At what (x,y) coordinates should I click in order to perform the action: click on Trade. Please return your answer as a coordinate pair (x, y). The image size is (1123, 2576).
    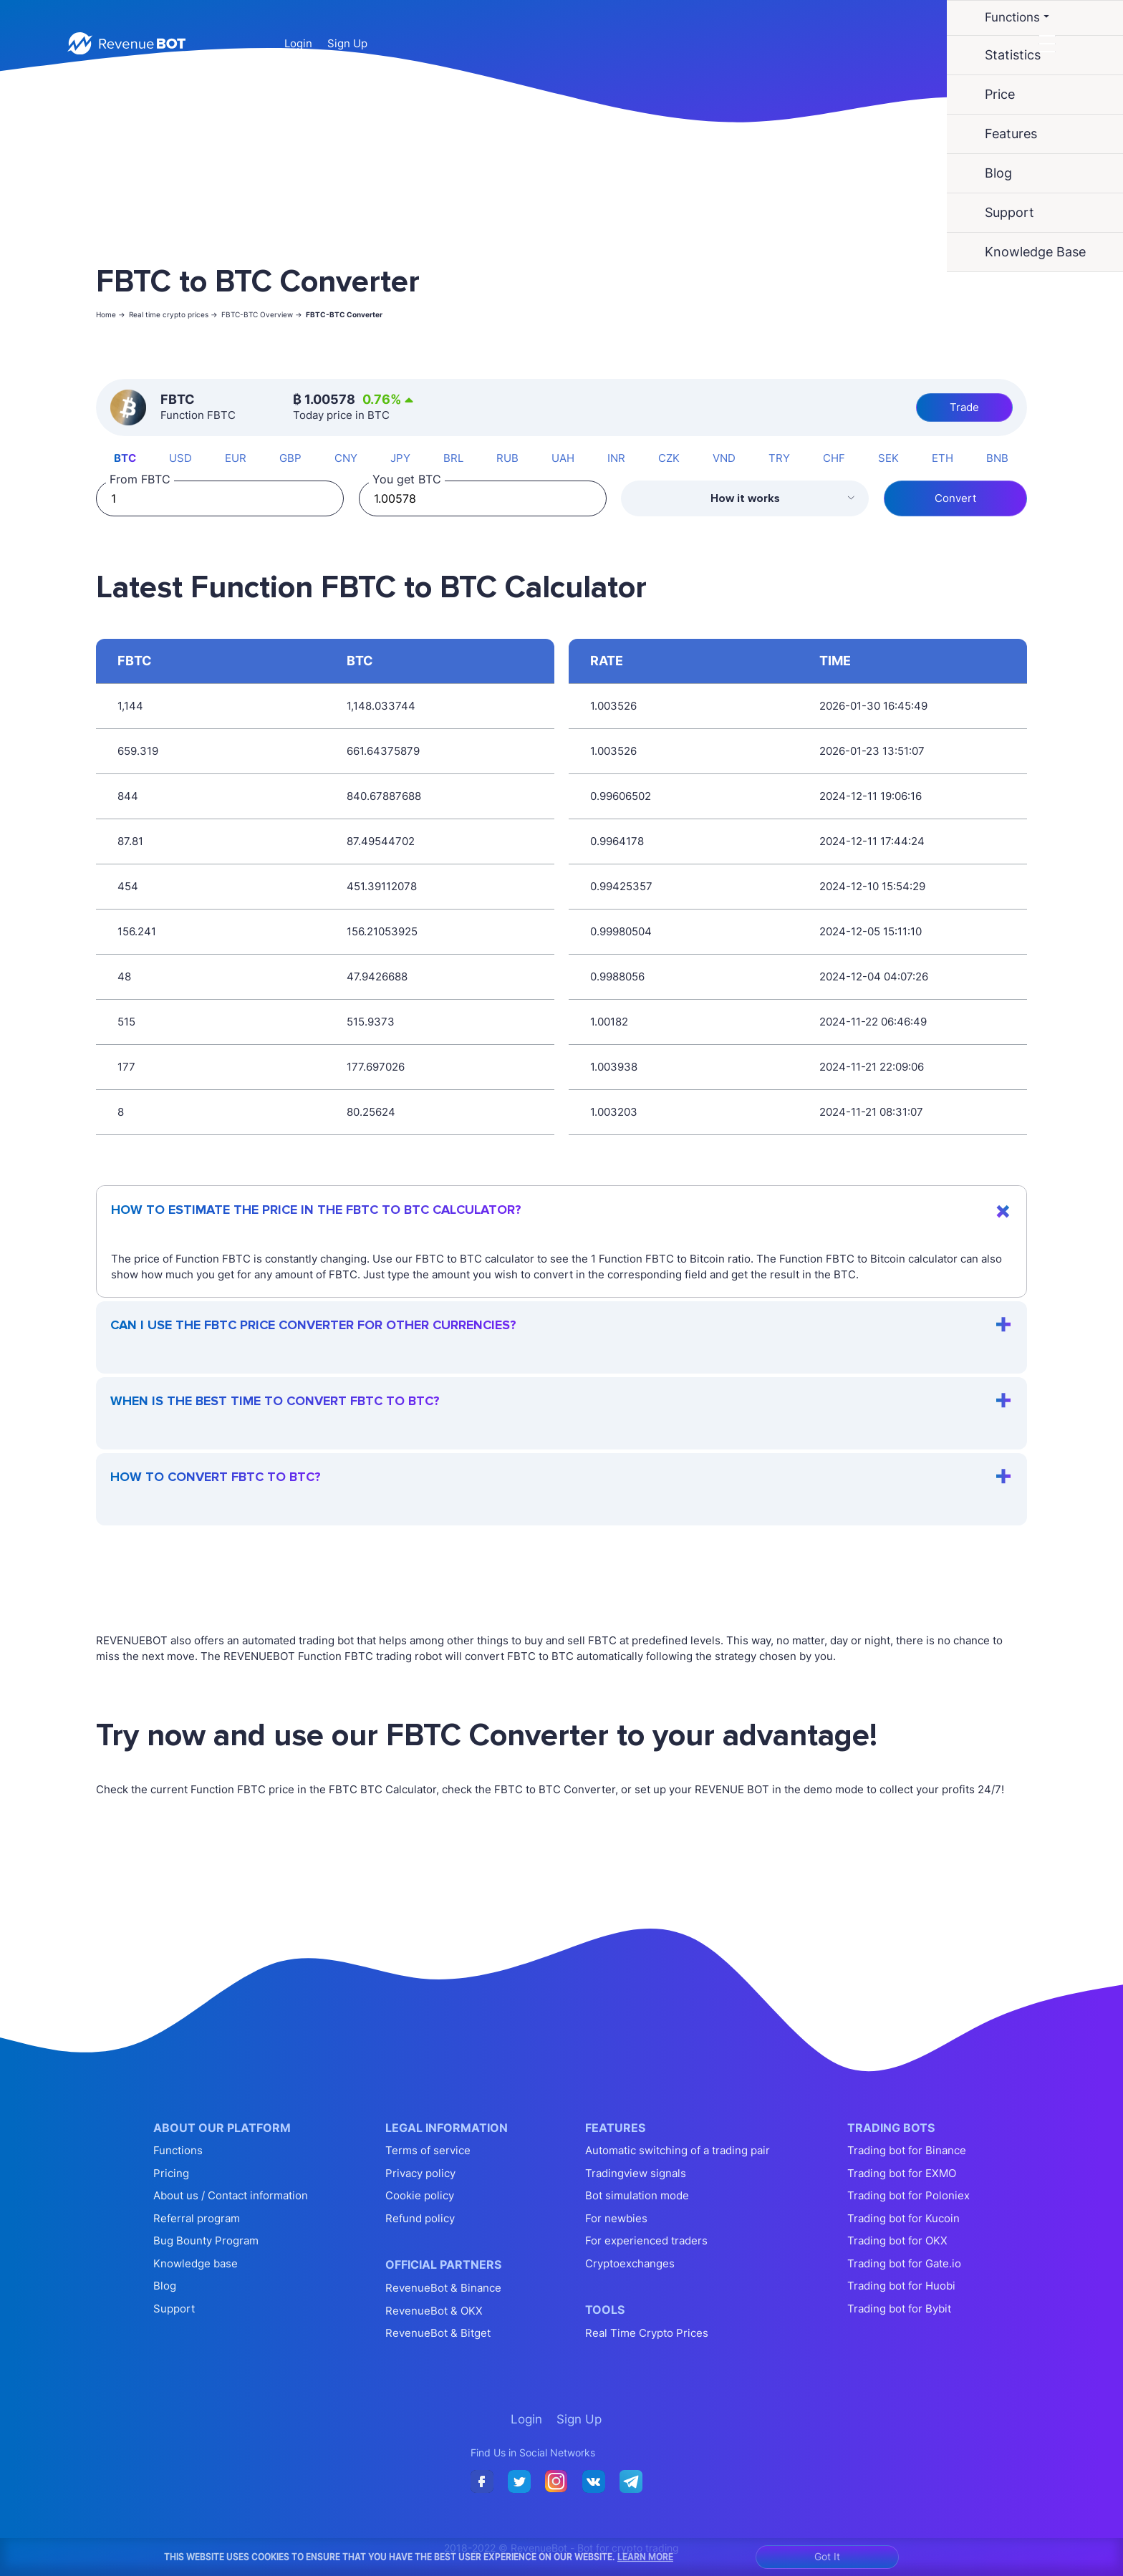
    Looking at the image, I should click on (964, 407).